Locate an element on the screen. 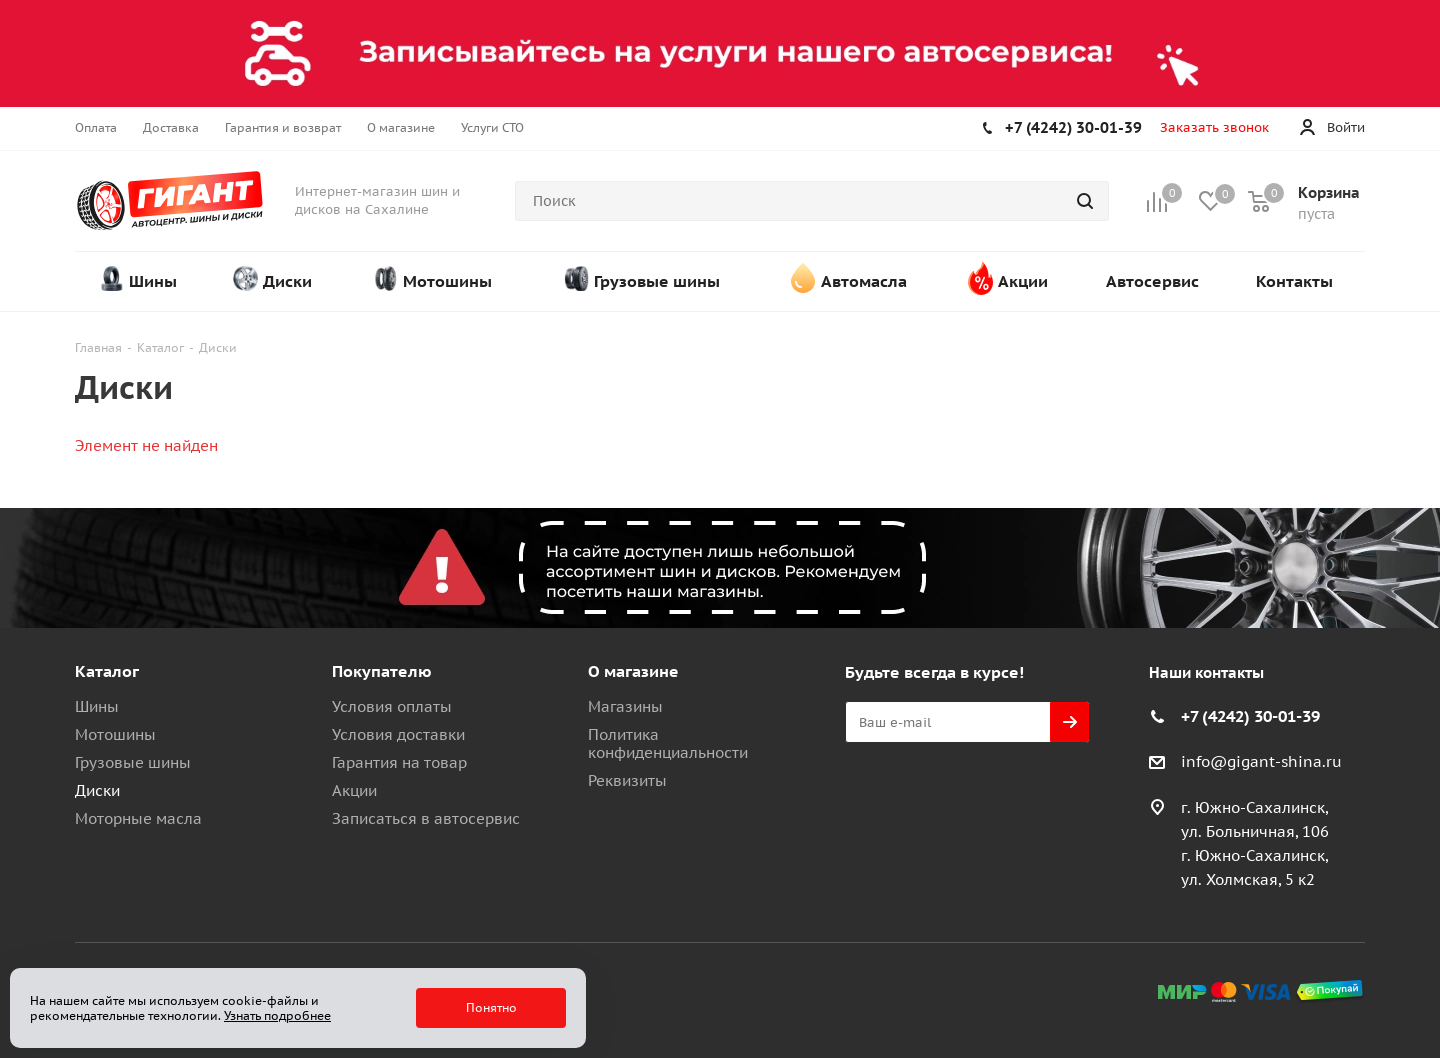 The height and width of the screenshot is (1058, 1440). Покупателю is located at coordinates (382, 671).